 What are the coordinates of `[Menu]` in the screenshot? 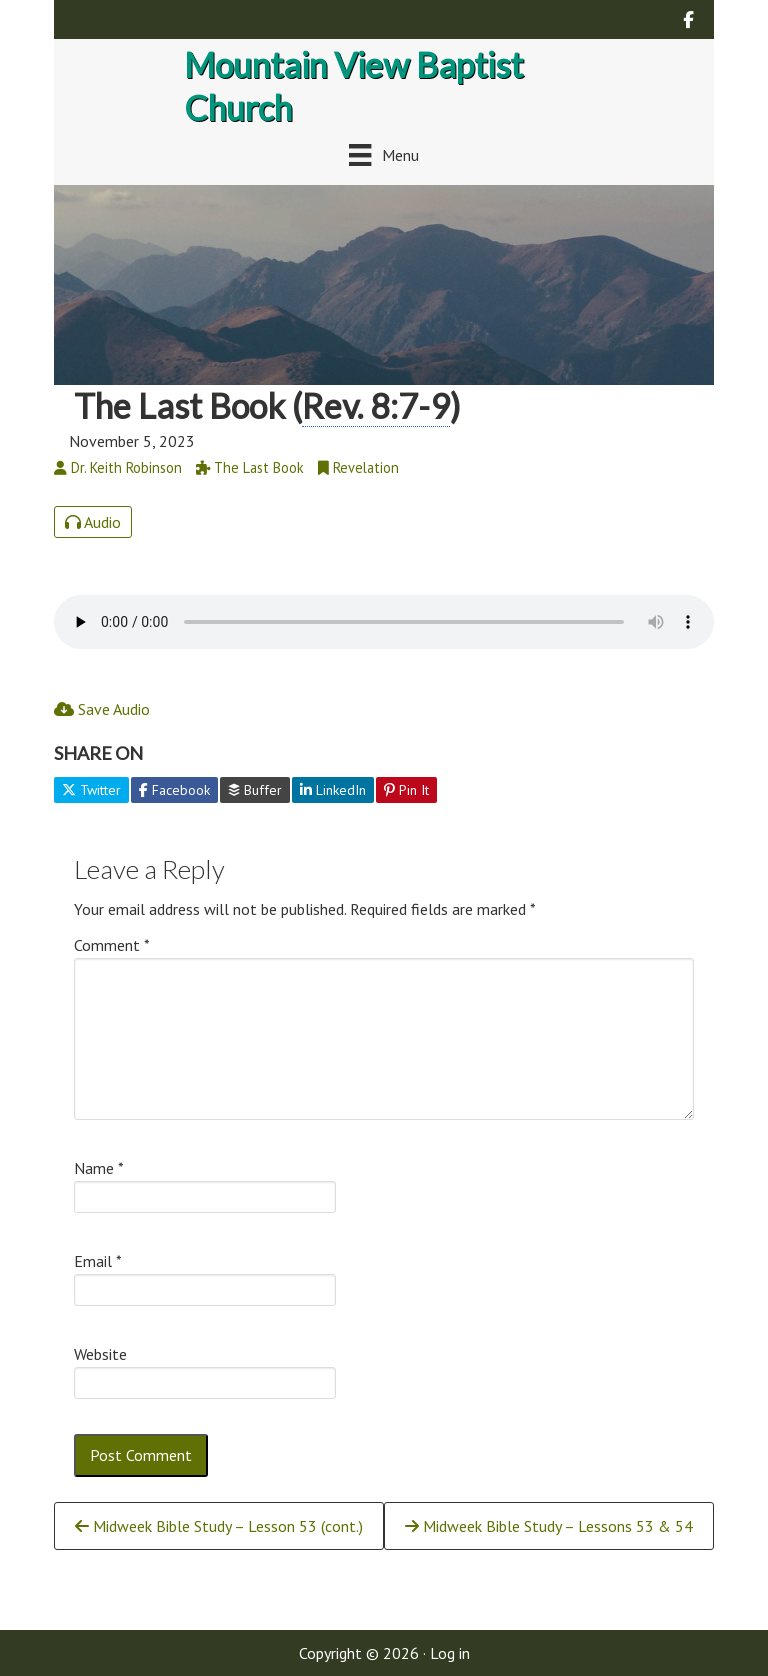 It's located at (383, 154).